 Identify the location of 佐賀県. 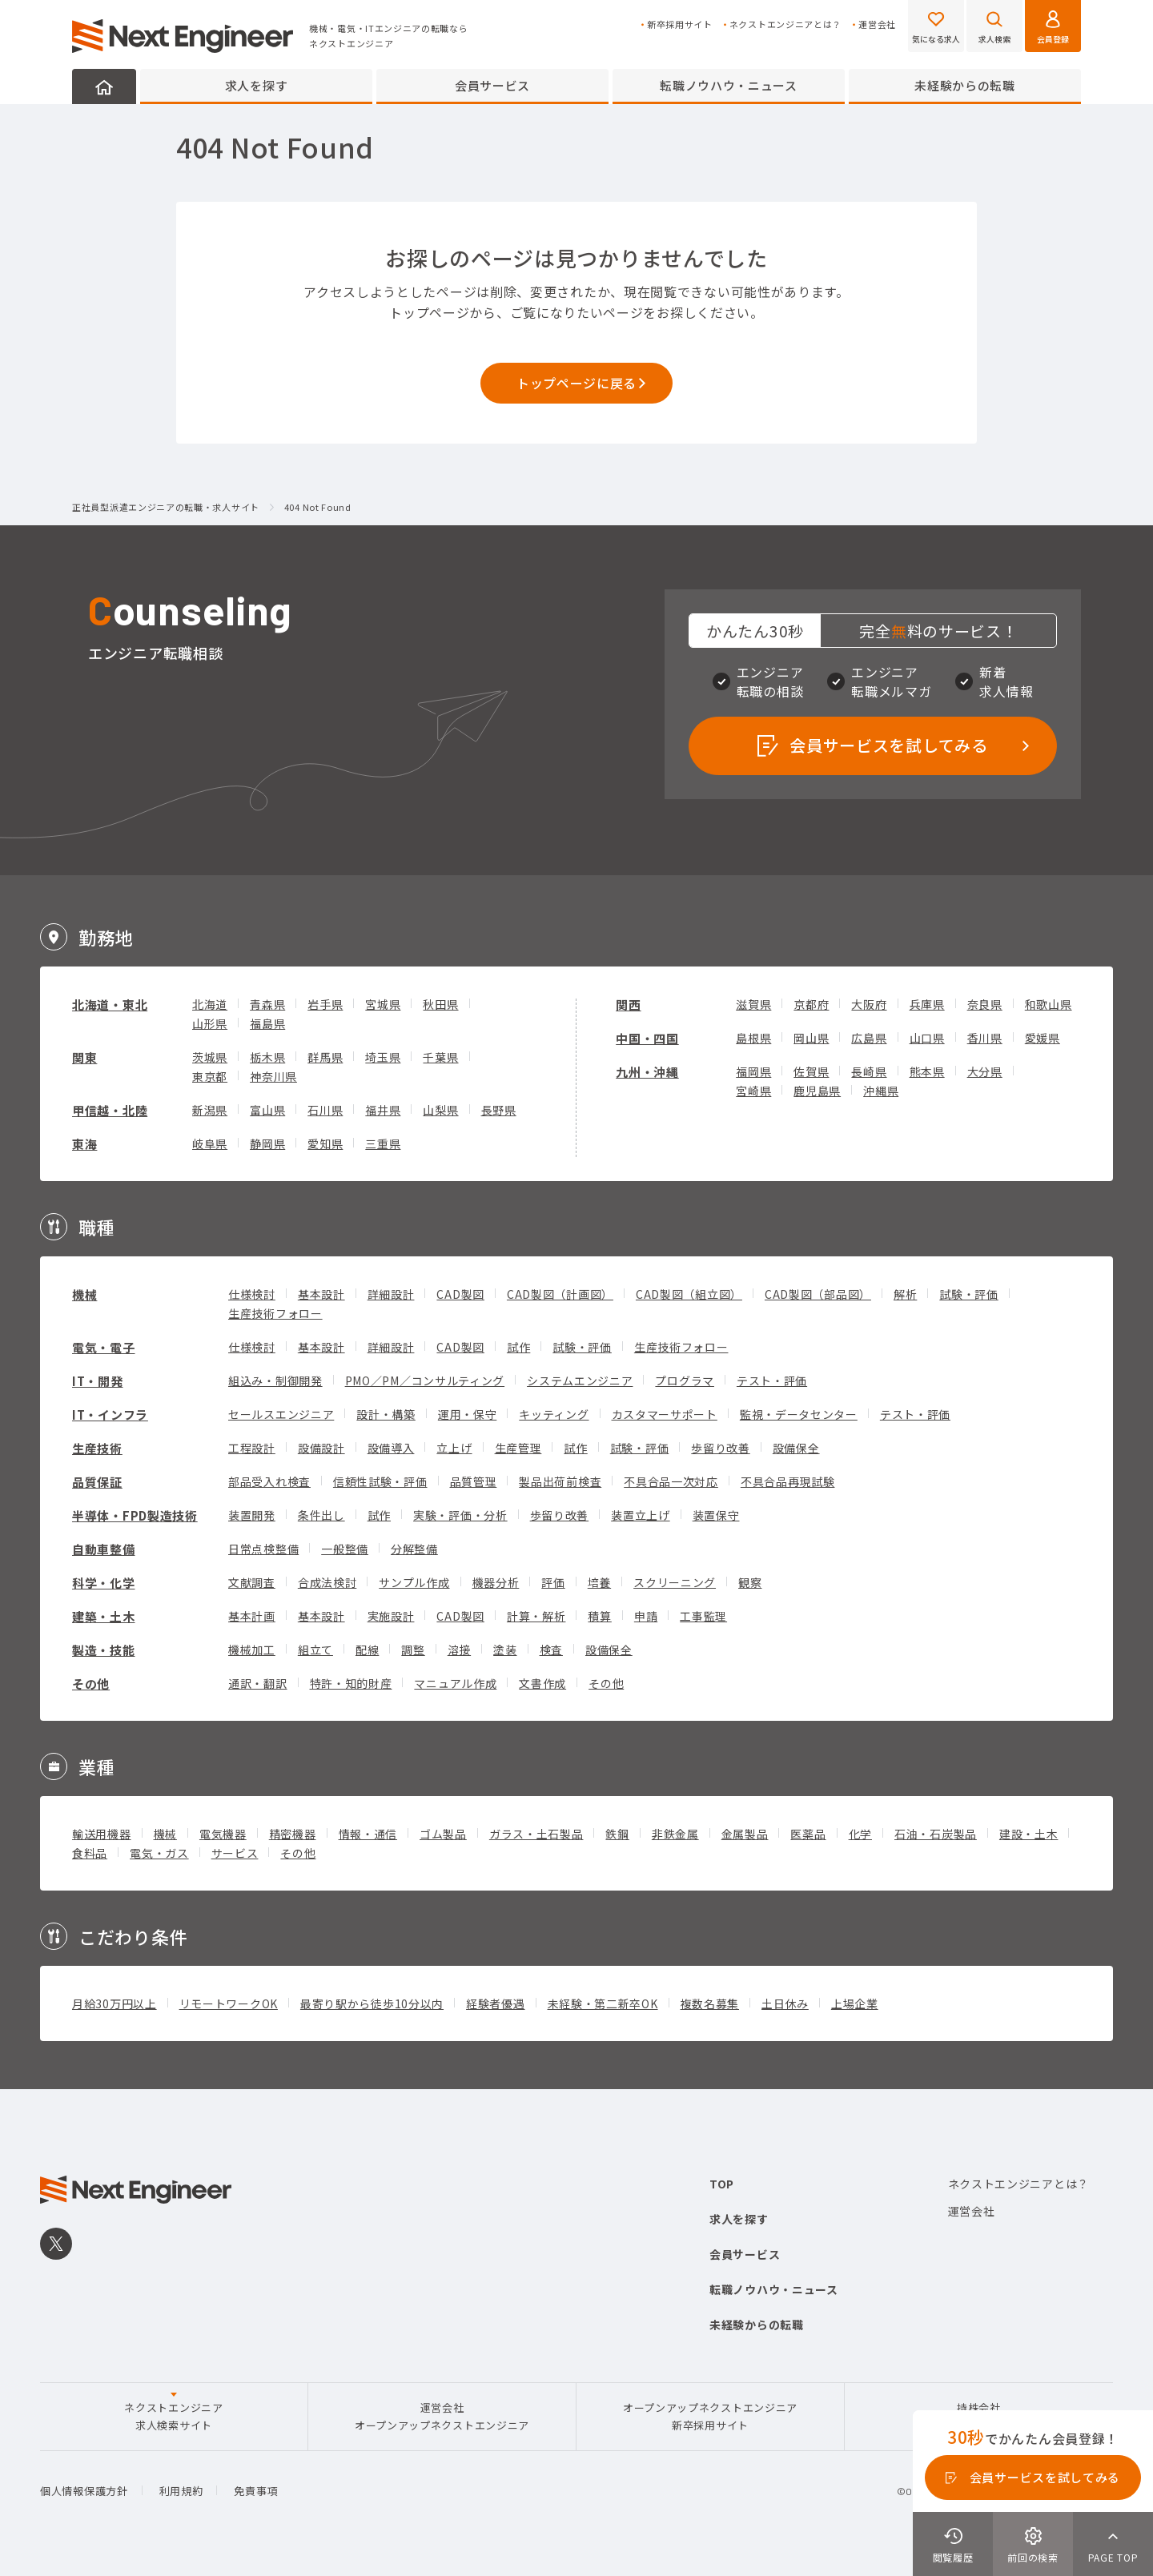
(811, 1071).